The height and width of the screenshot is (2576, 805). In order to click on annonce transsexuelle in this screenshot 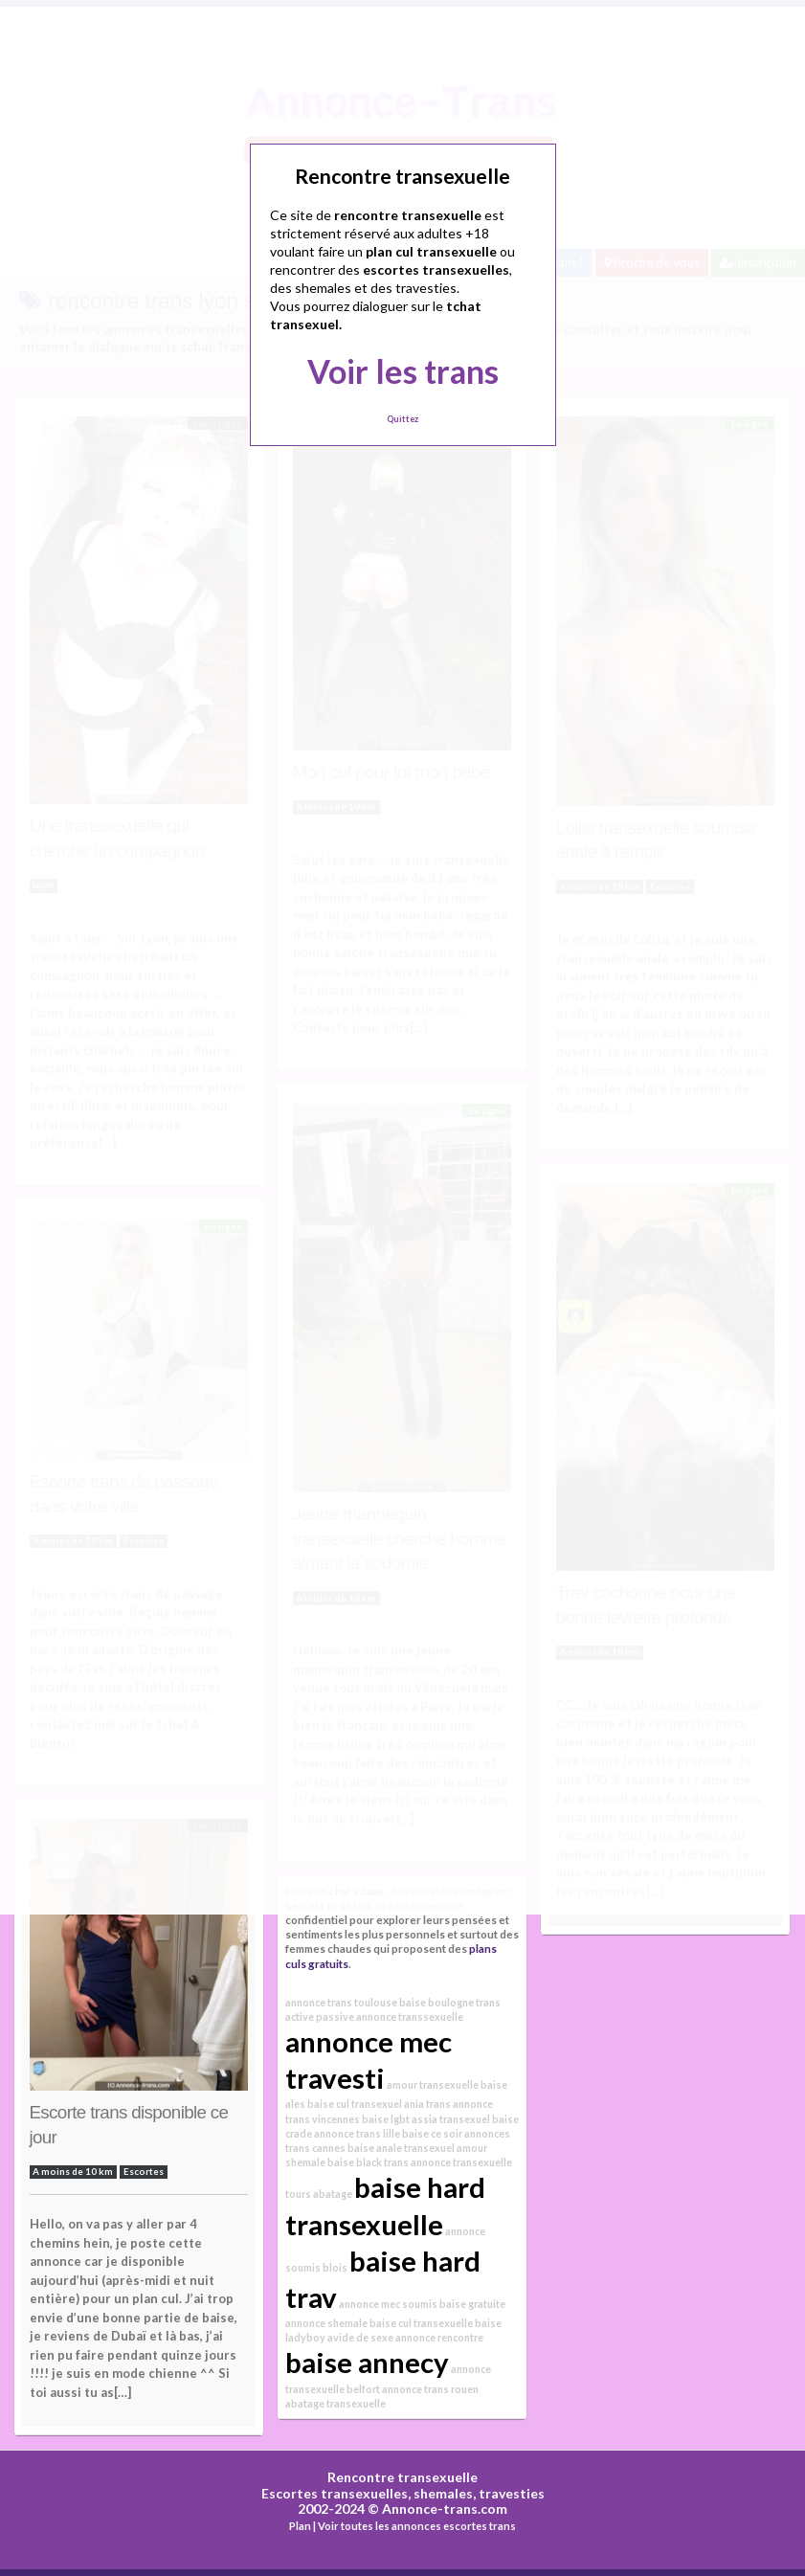, I will do `click(409, 2016)`.